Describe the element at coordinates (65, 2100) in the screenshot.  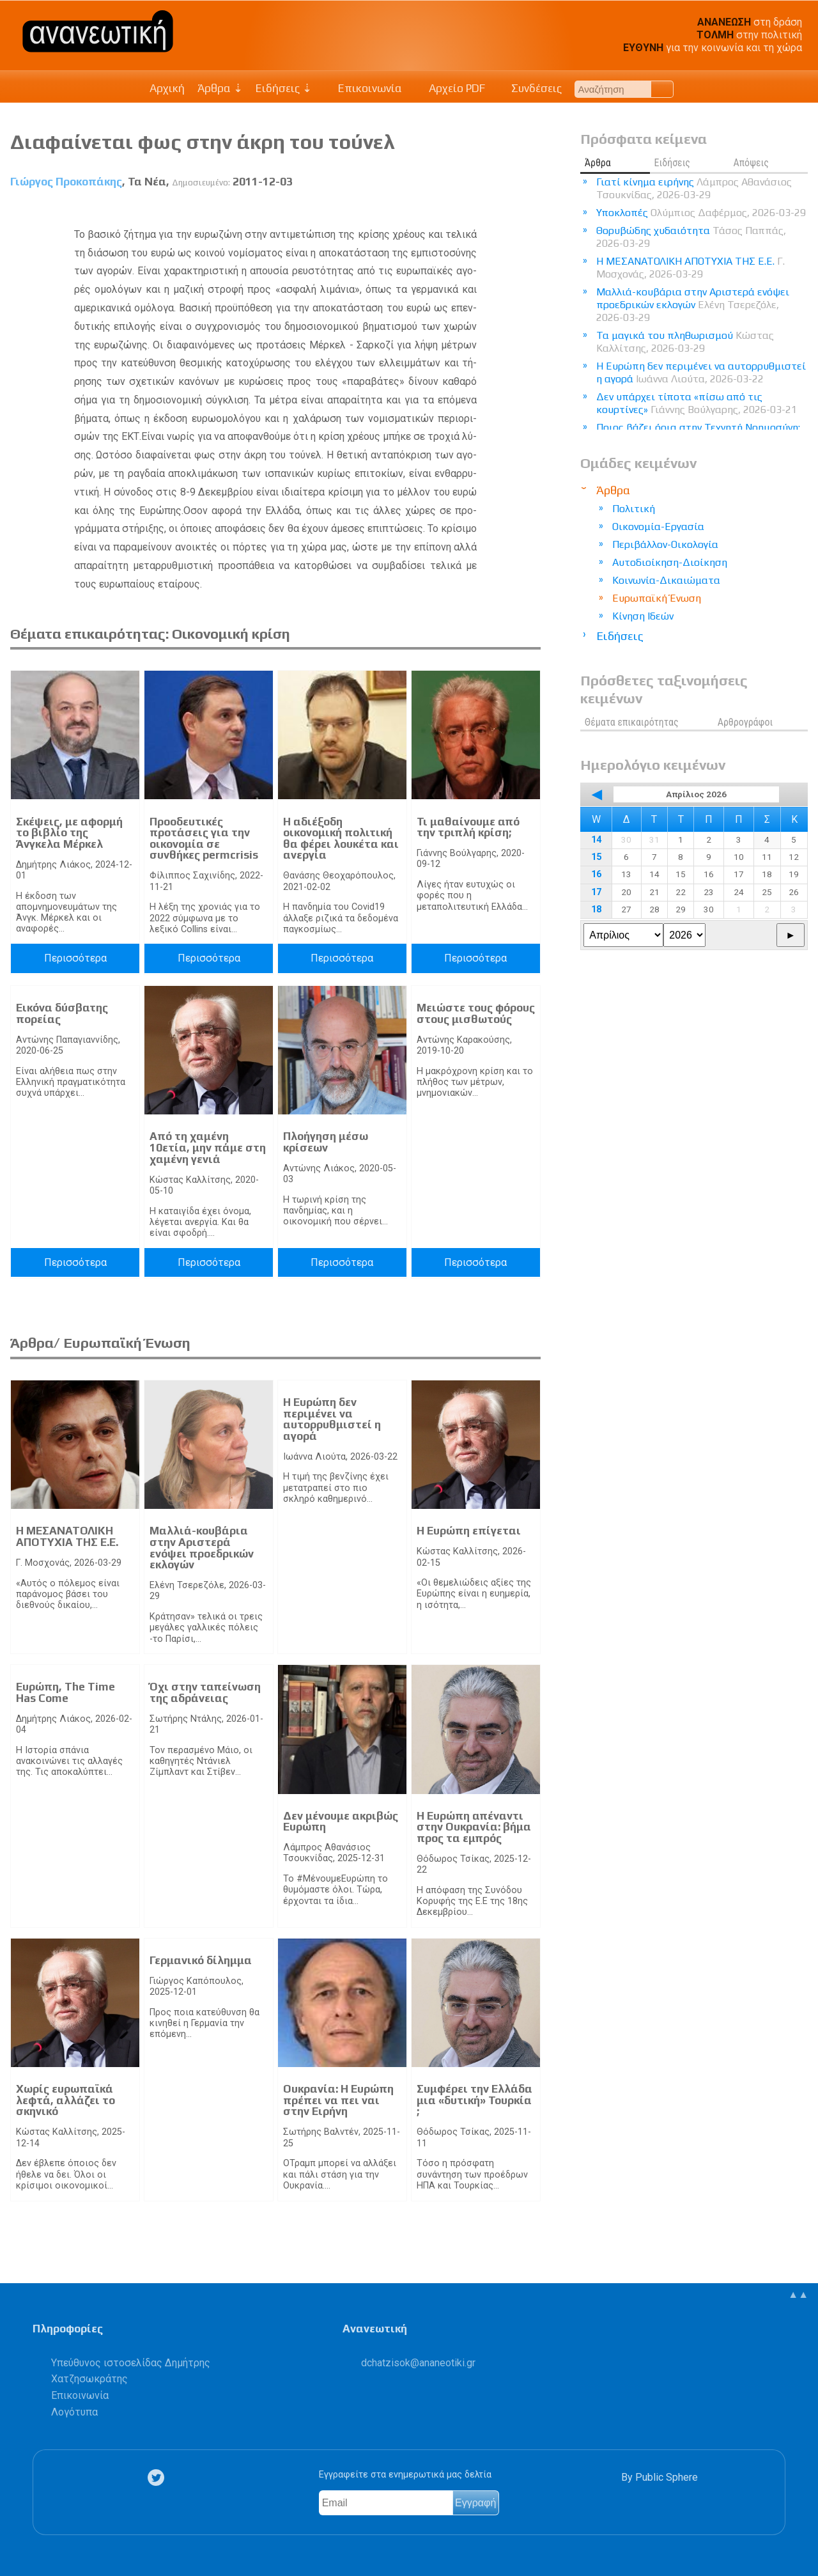
I see `Χωρίς ευρωπαϊκά λεφτά, αλλάζει το σκηνικό` at that location.